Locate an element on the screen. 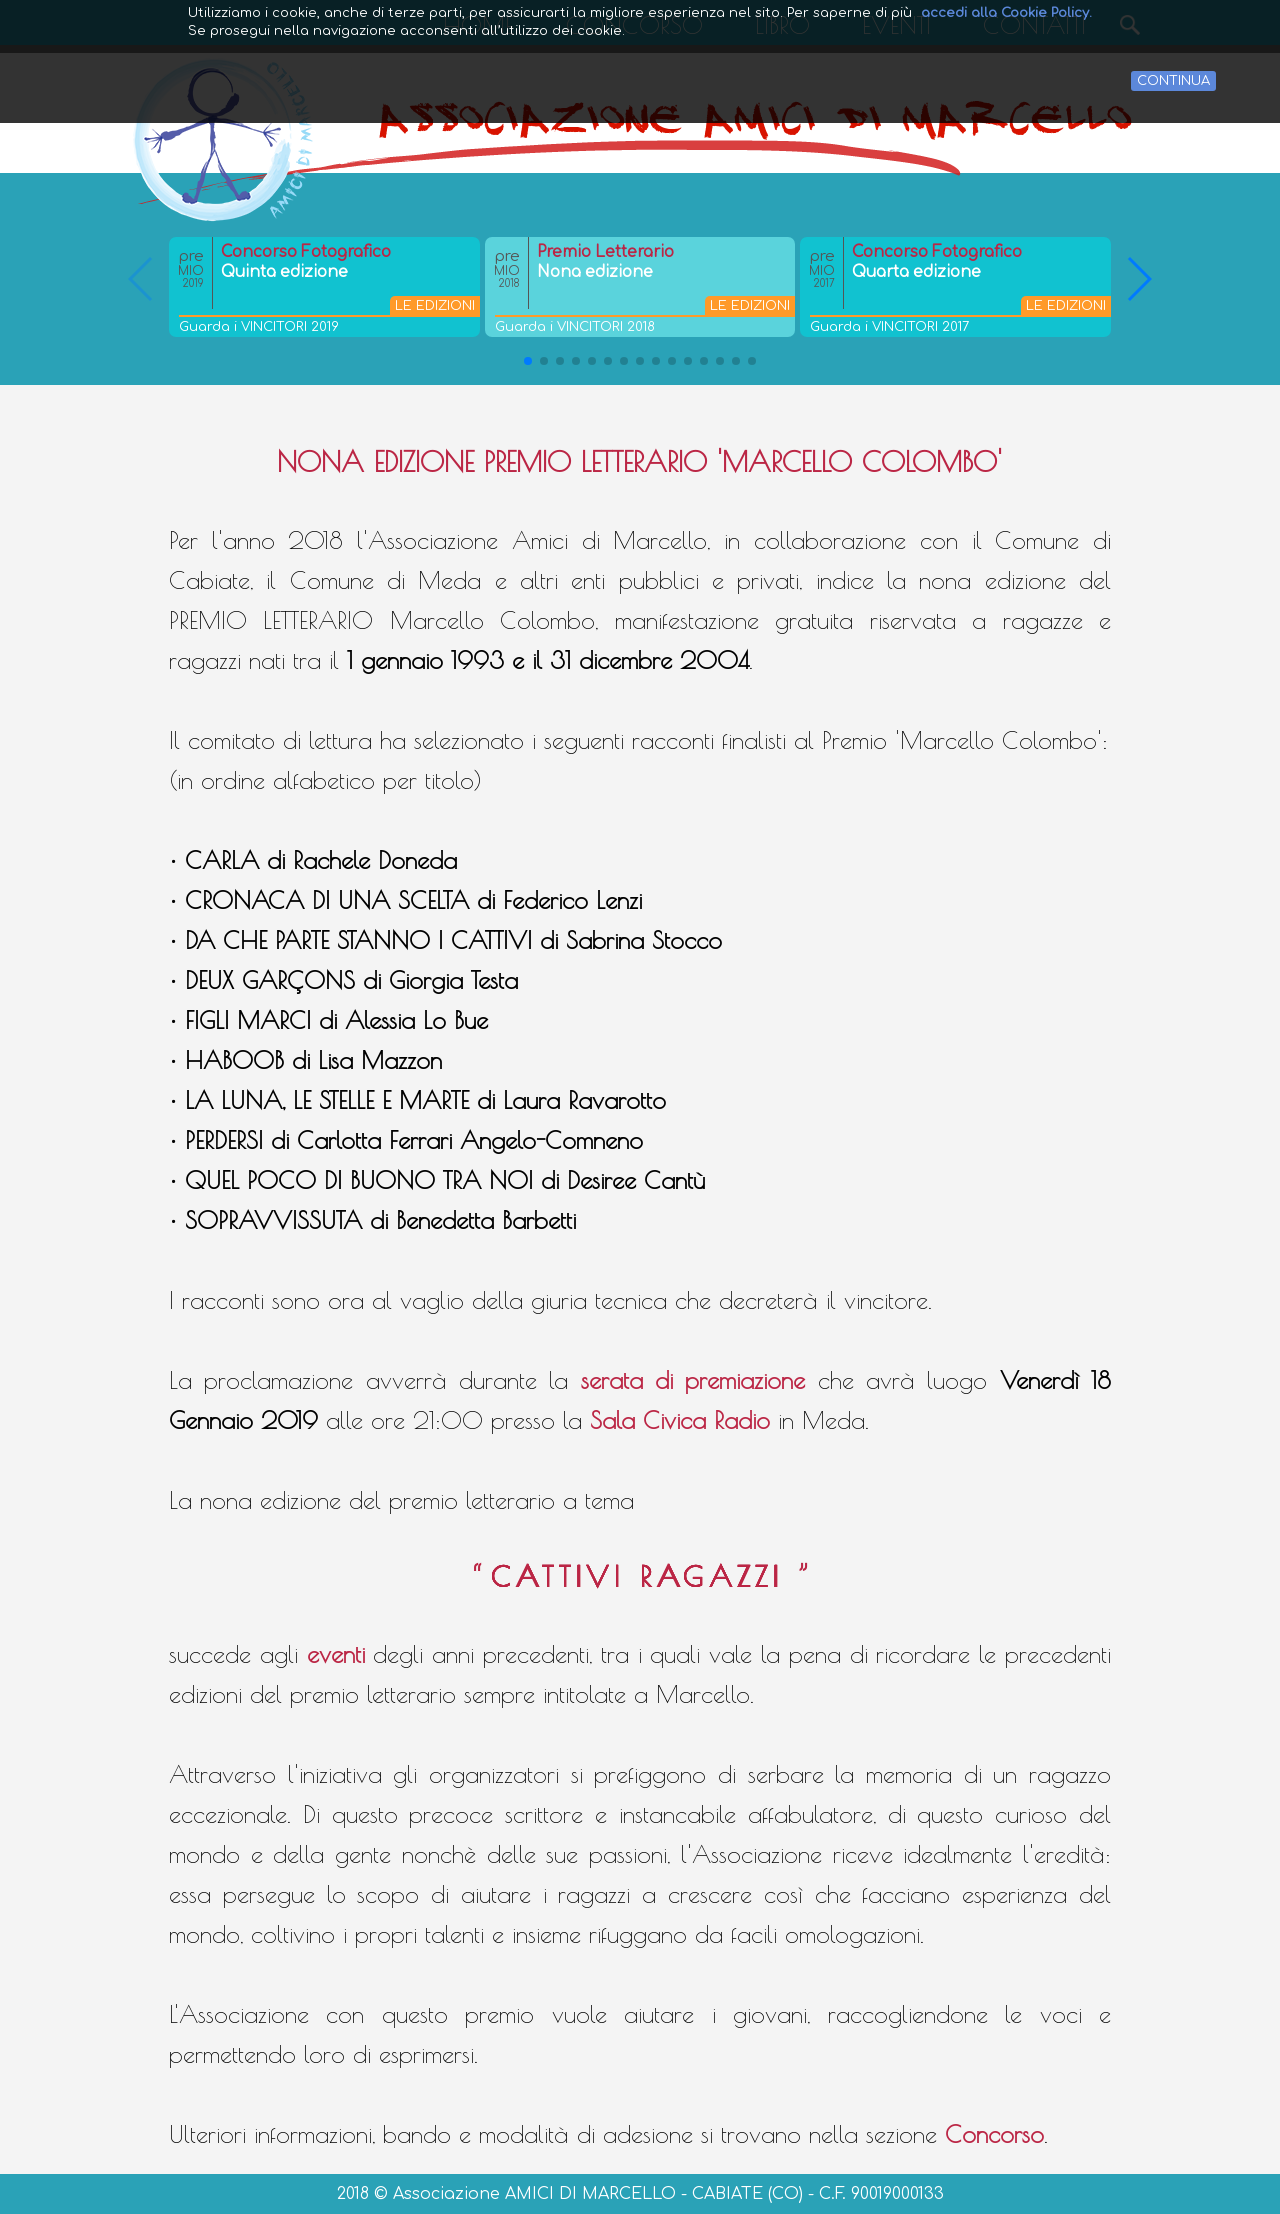 This screenshot has width=1280, height=2214. Sala Civica Radio is located at coordinates (680, 1420).